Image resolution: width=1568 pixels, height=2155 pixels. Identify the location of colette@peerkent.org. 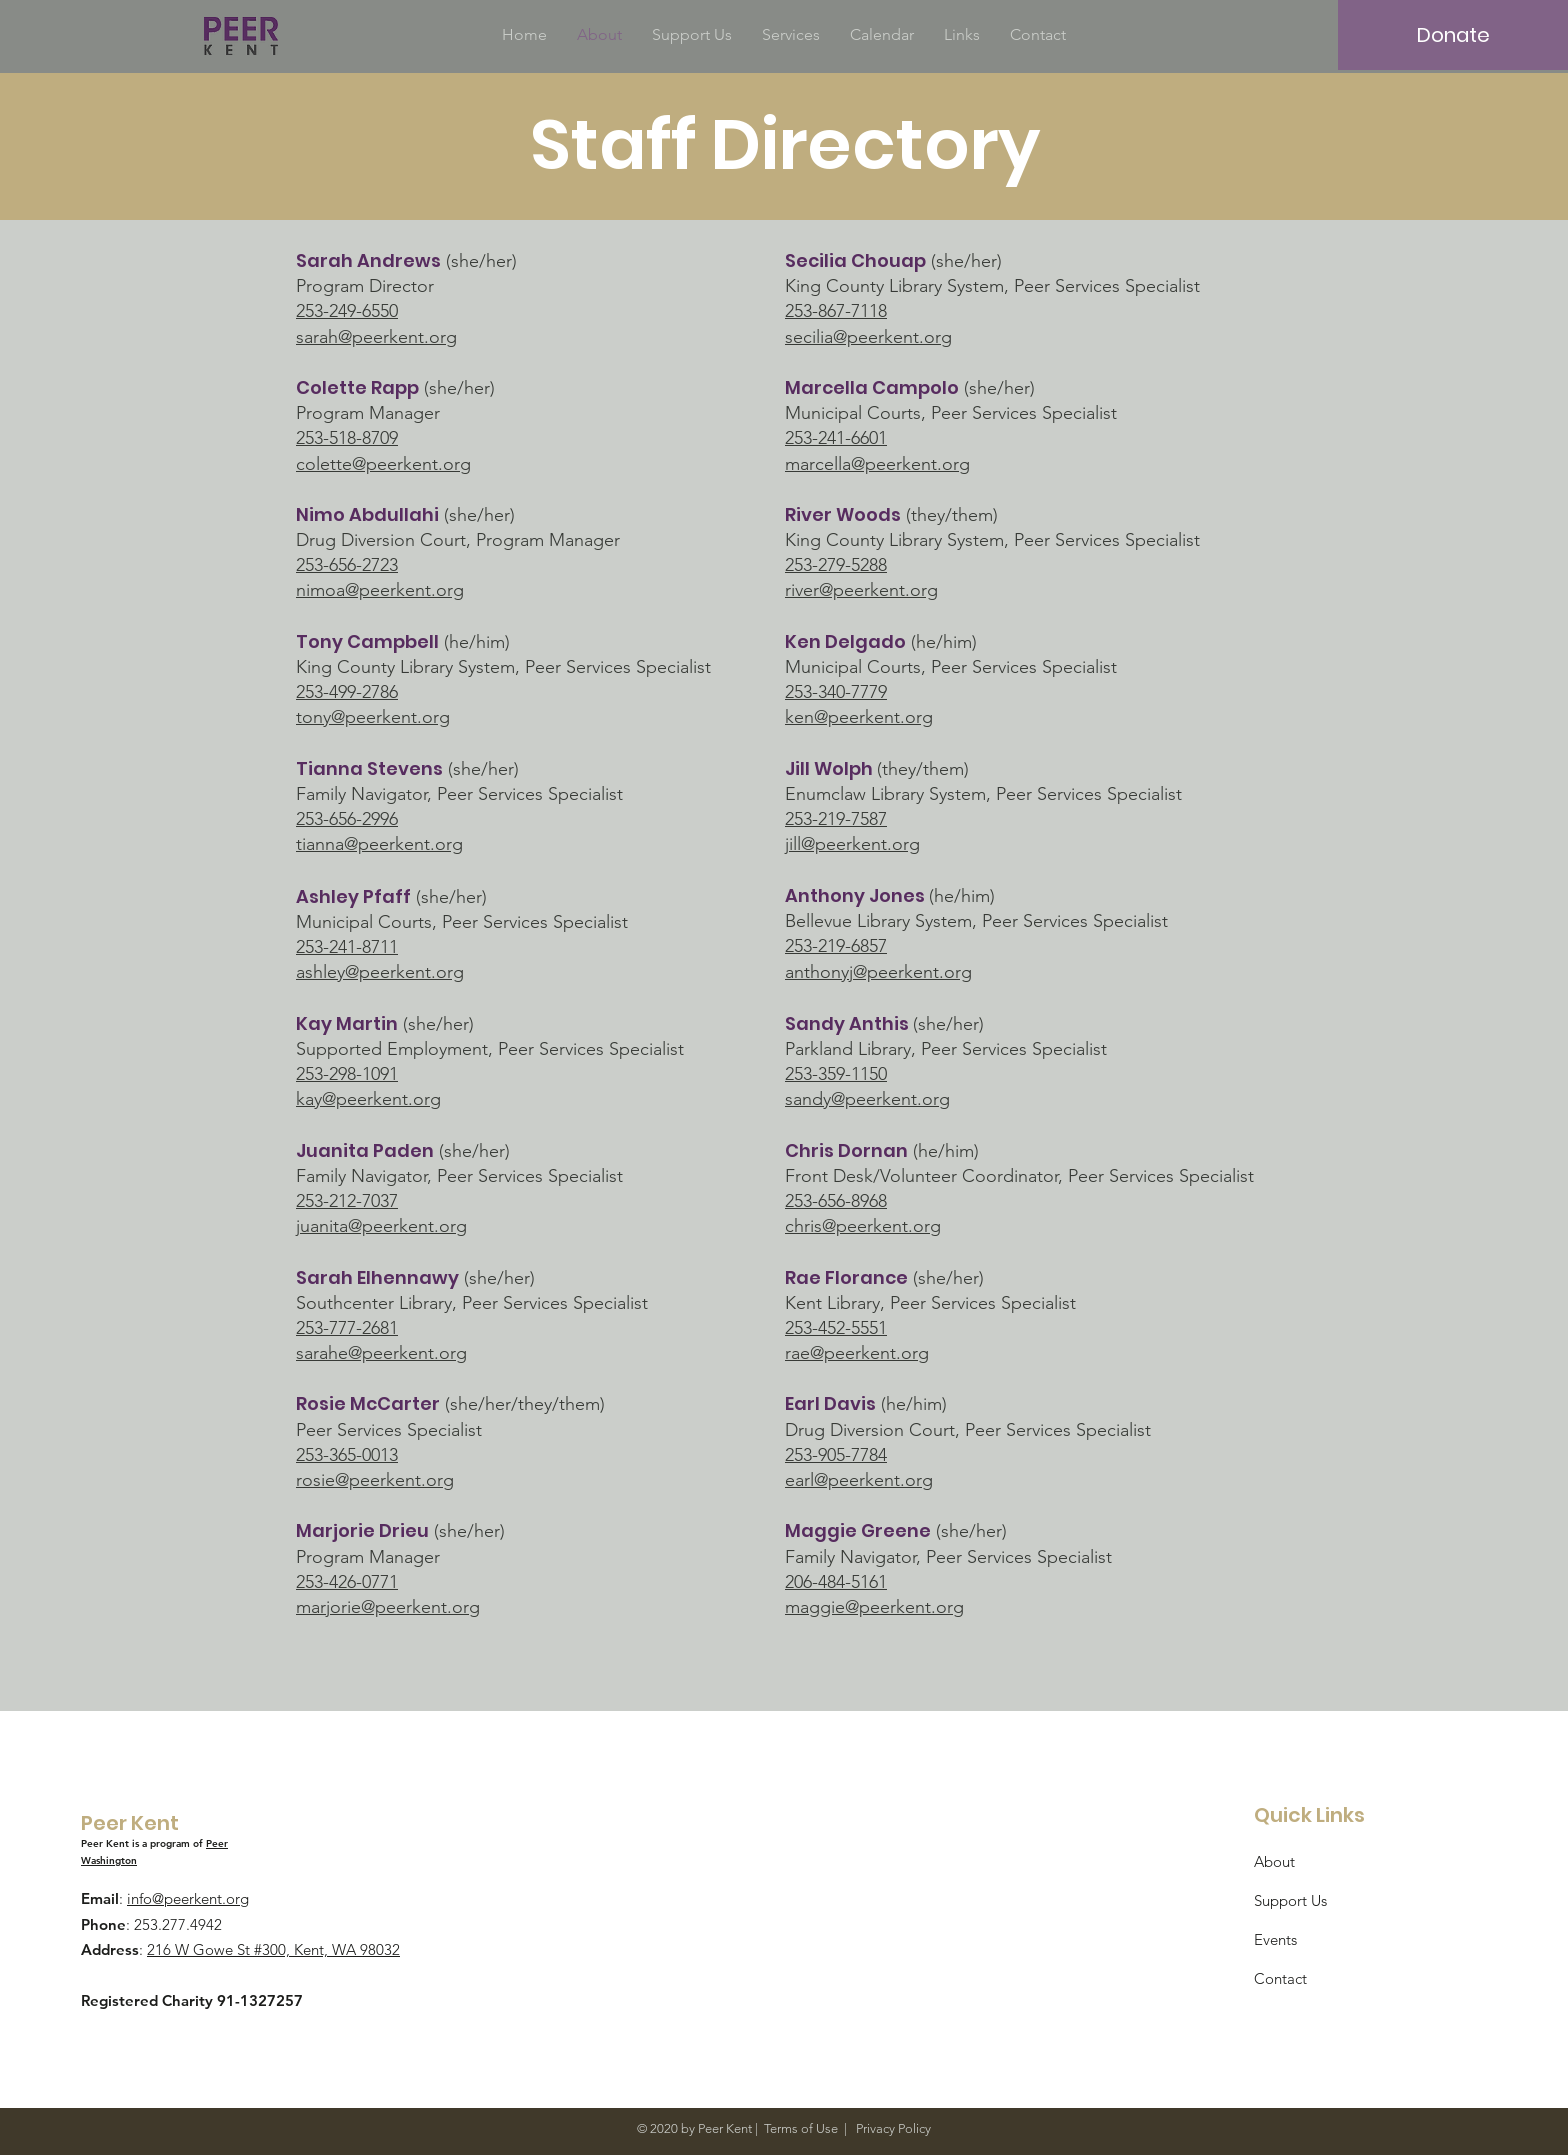
(383, 464).